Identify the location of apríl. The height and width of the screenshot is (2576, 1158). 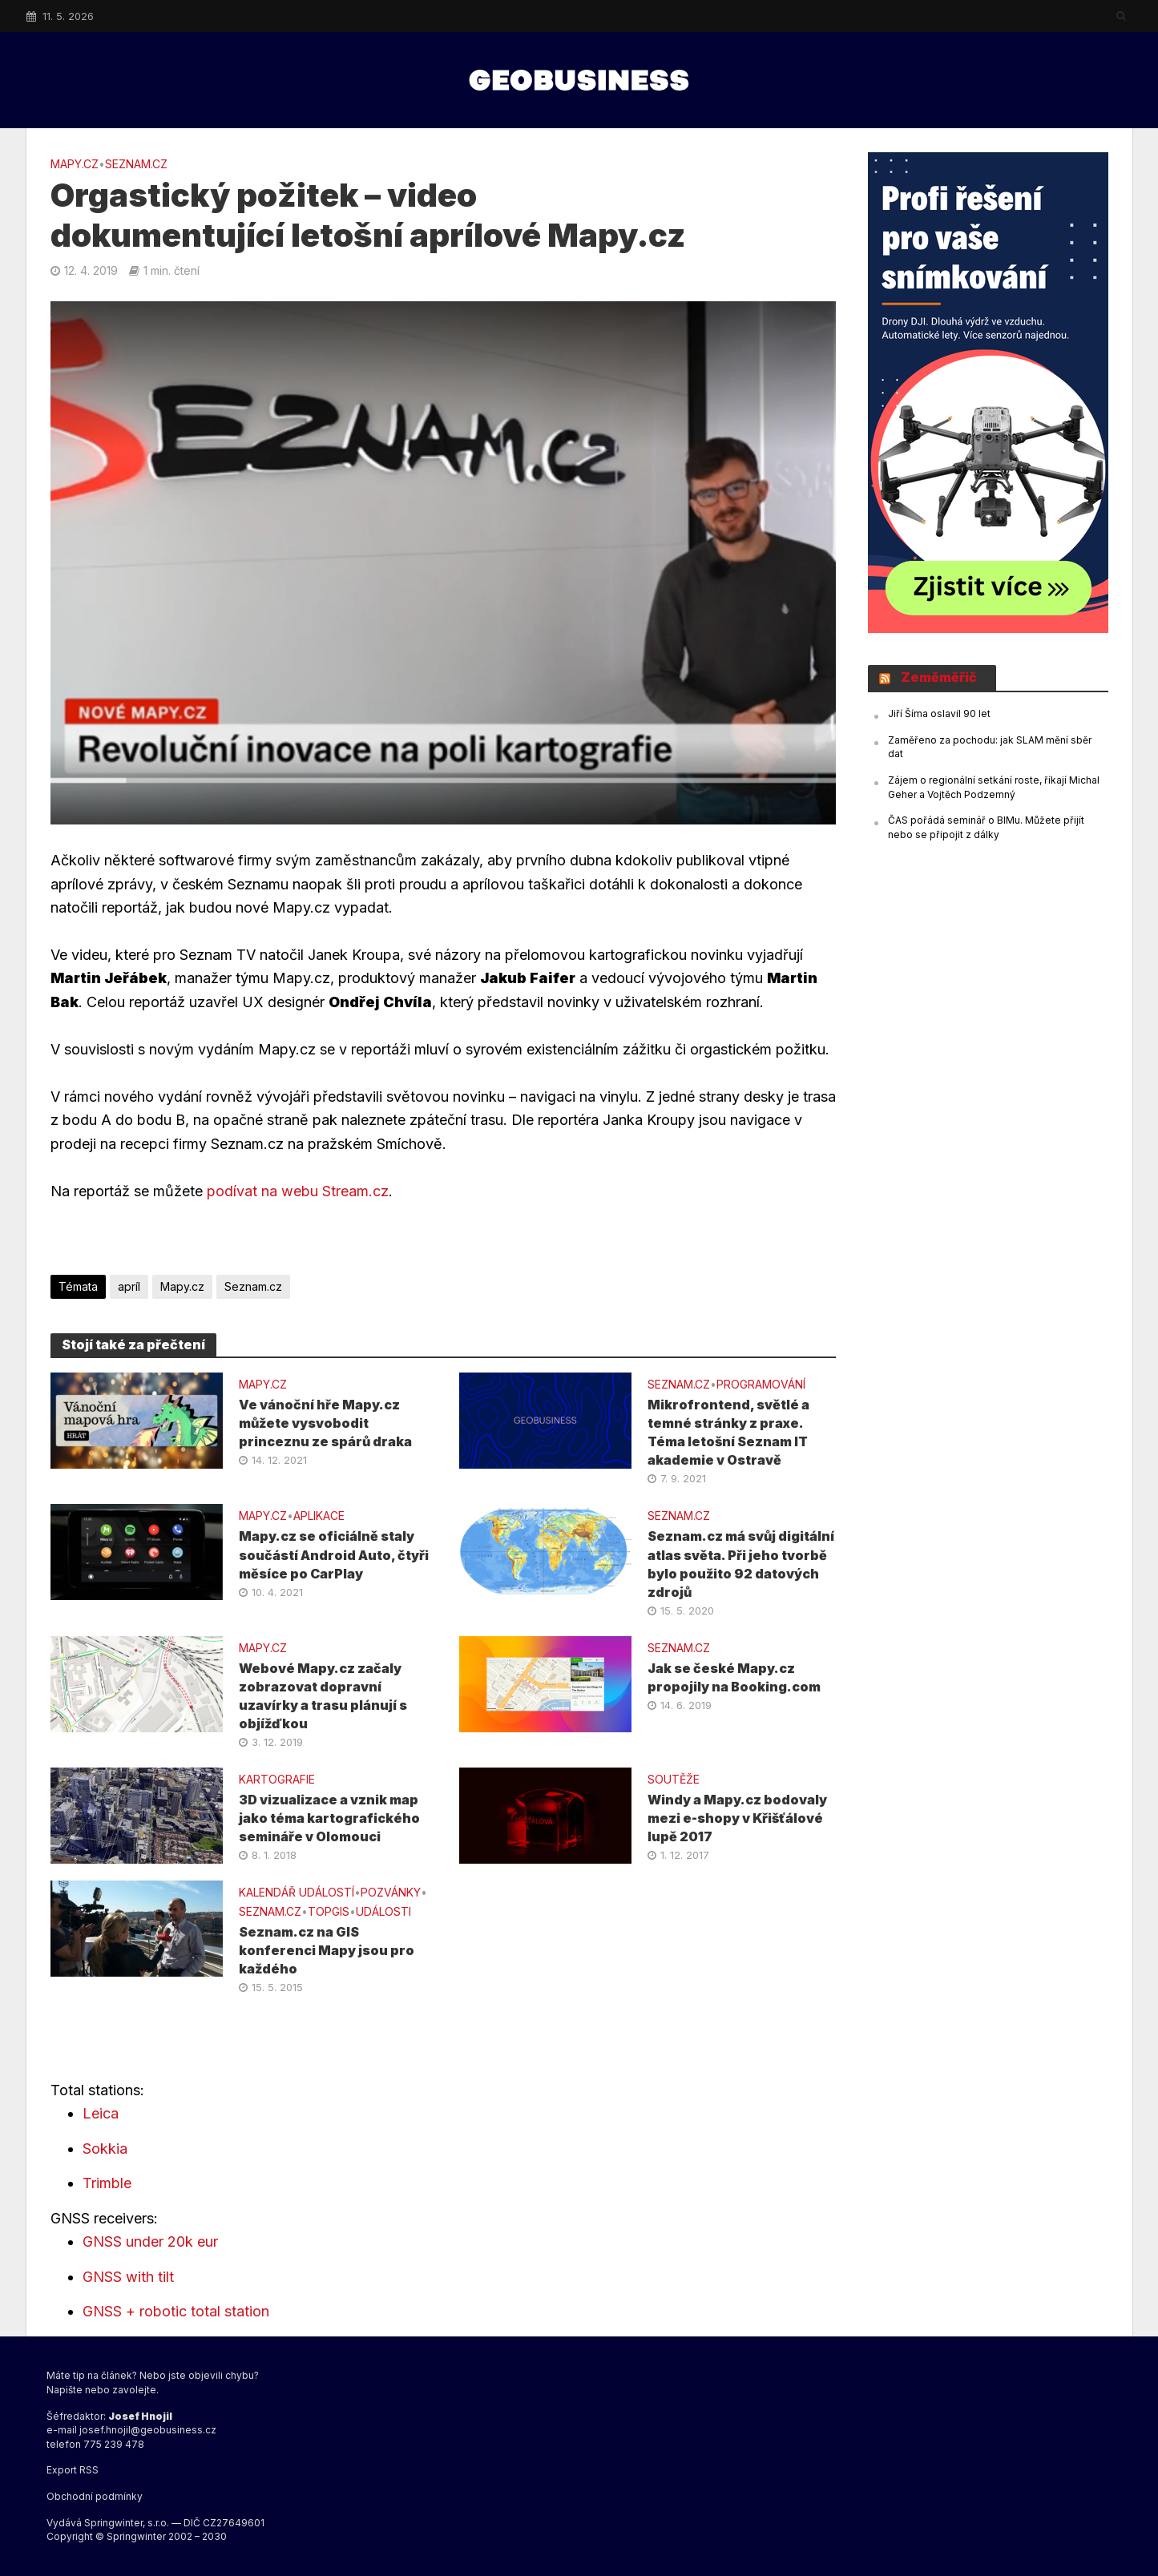
(129, 1286).